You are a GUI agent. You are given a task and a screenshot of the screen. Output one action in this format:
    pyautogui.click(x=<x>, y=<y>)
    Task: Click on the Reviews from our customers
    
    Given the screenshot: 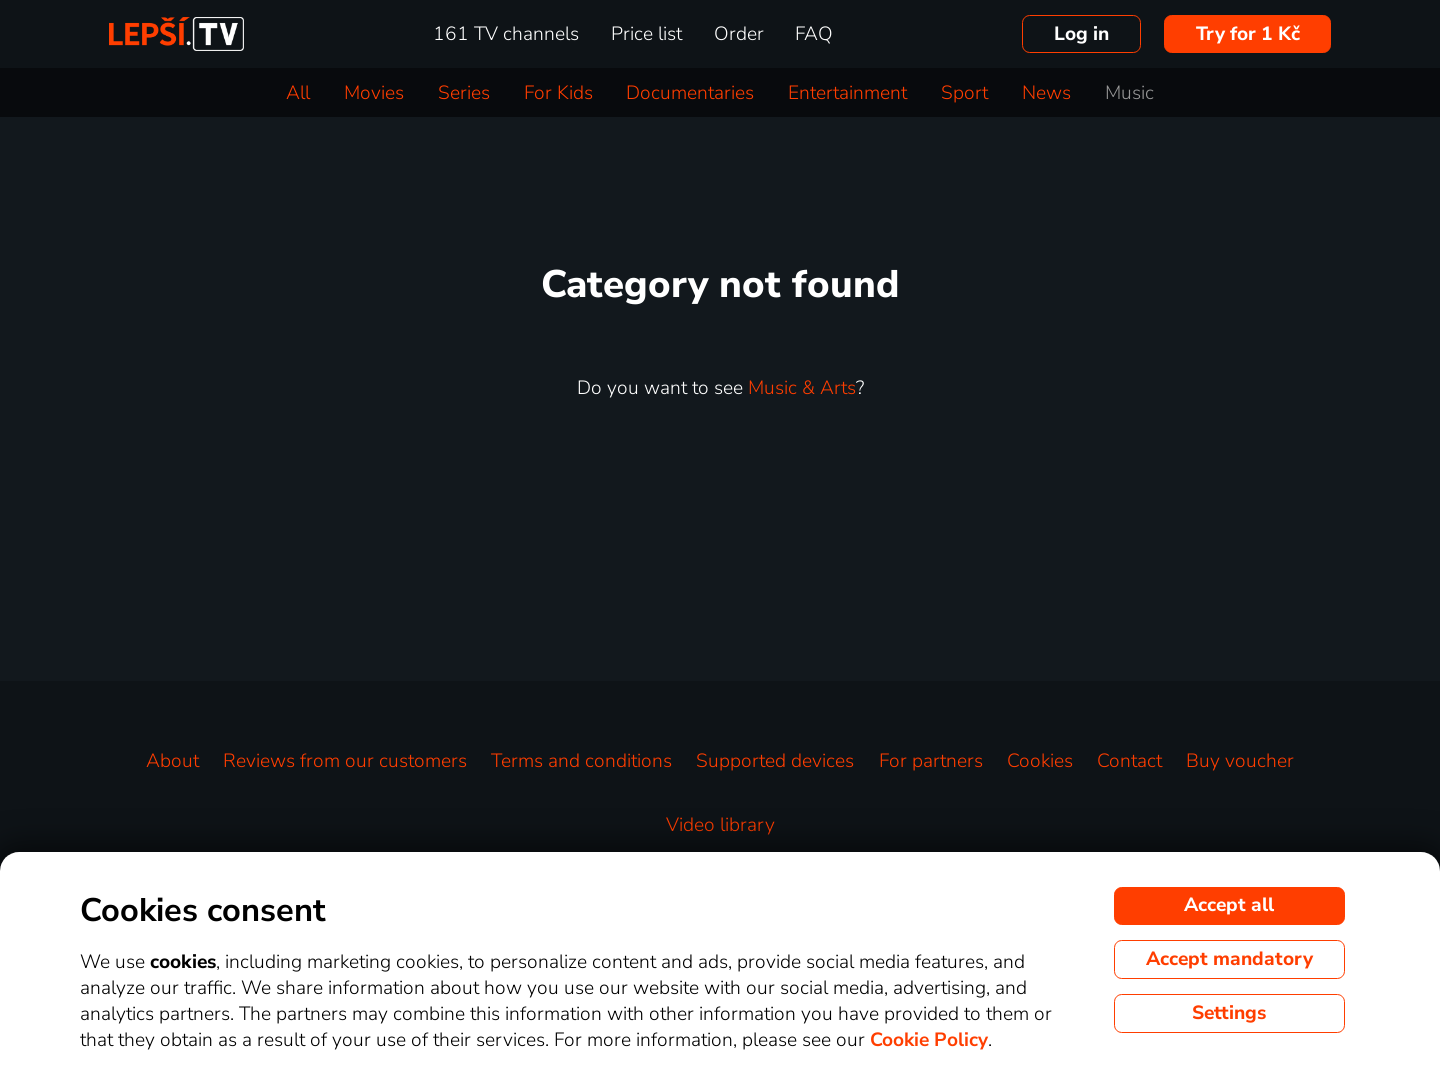 What is the action you would take?
    pyautogui.click(x=345, y=761)
    